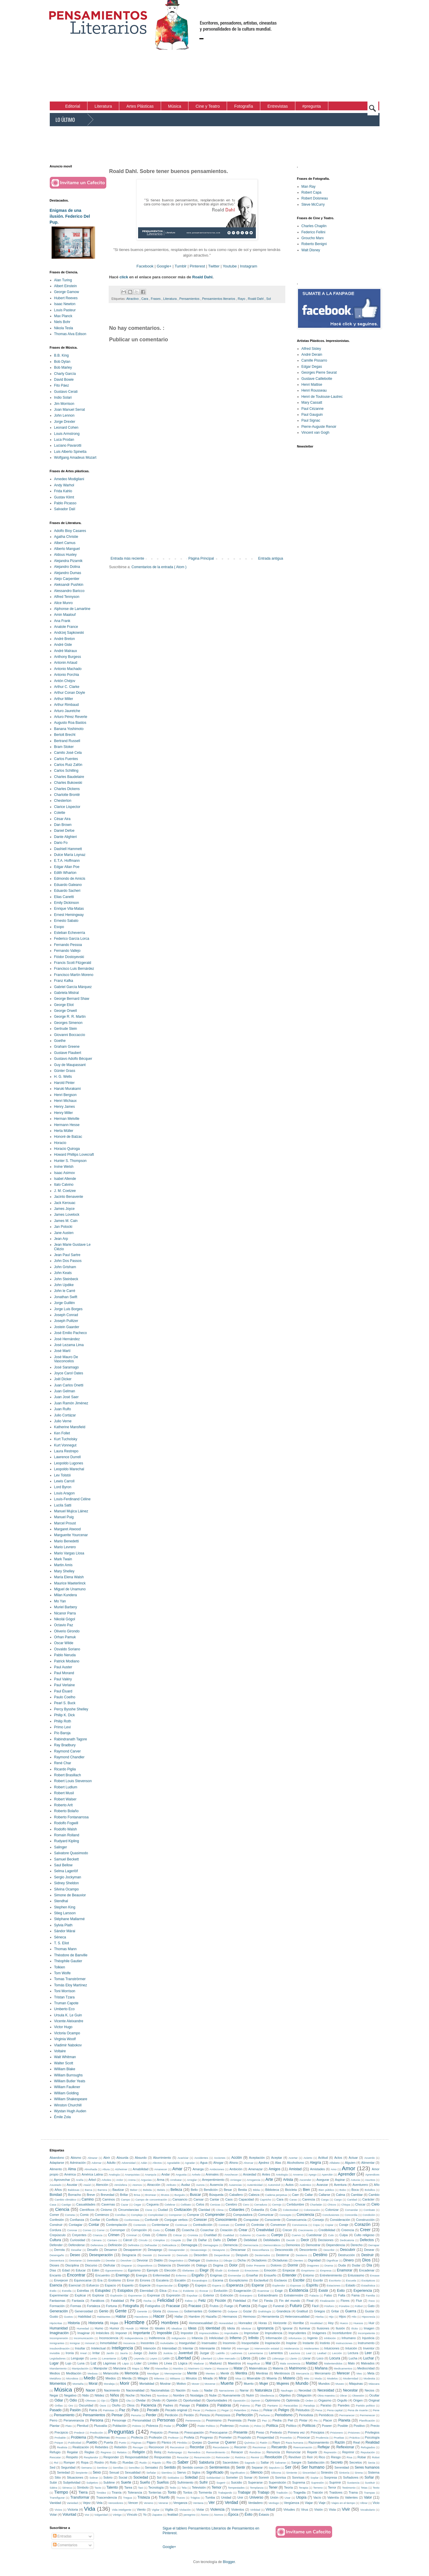  Describe the element at coordinates (295, 2162) in the screenshot. I see `Alcoholismo` at that location.